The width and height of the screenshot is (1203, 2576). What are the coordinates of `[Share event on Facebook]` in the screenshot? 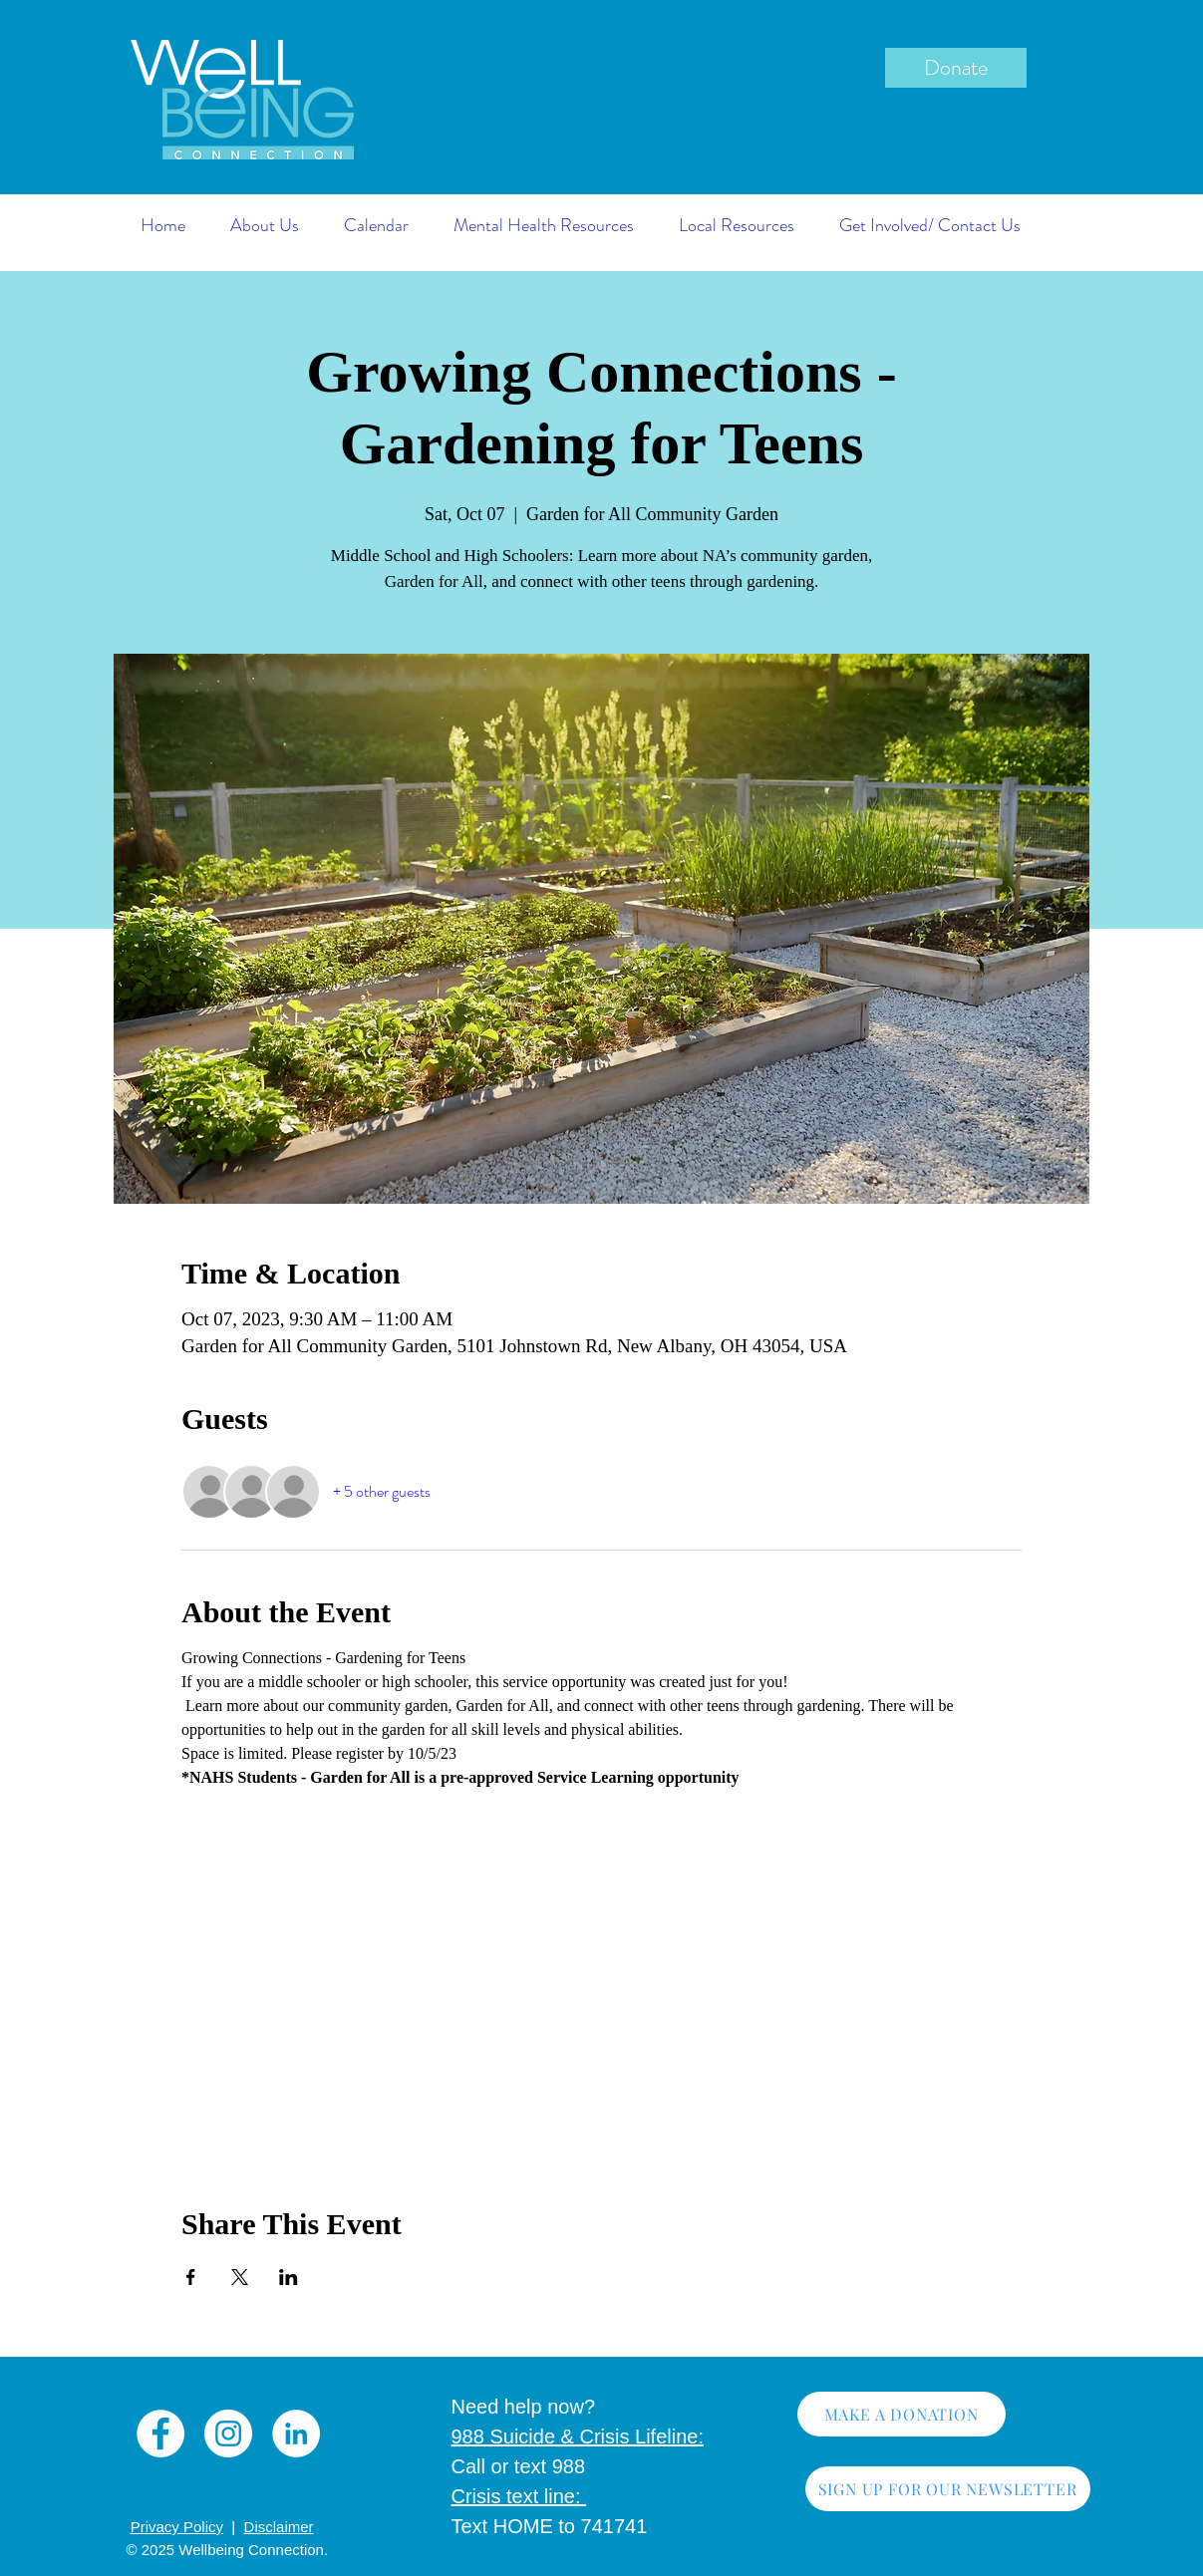 It's located at (190, 2277).